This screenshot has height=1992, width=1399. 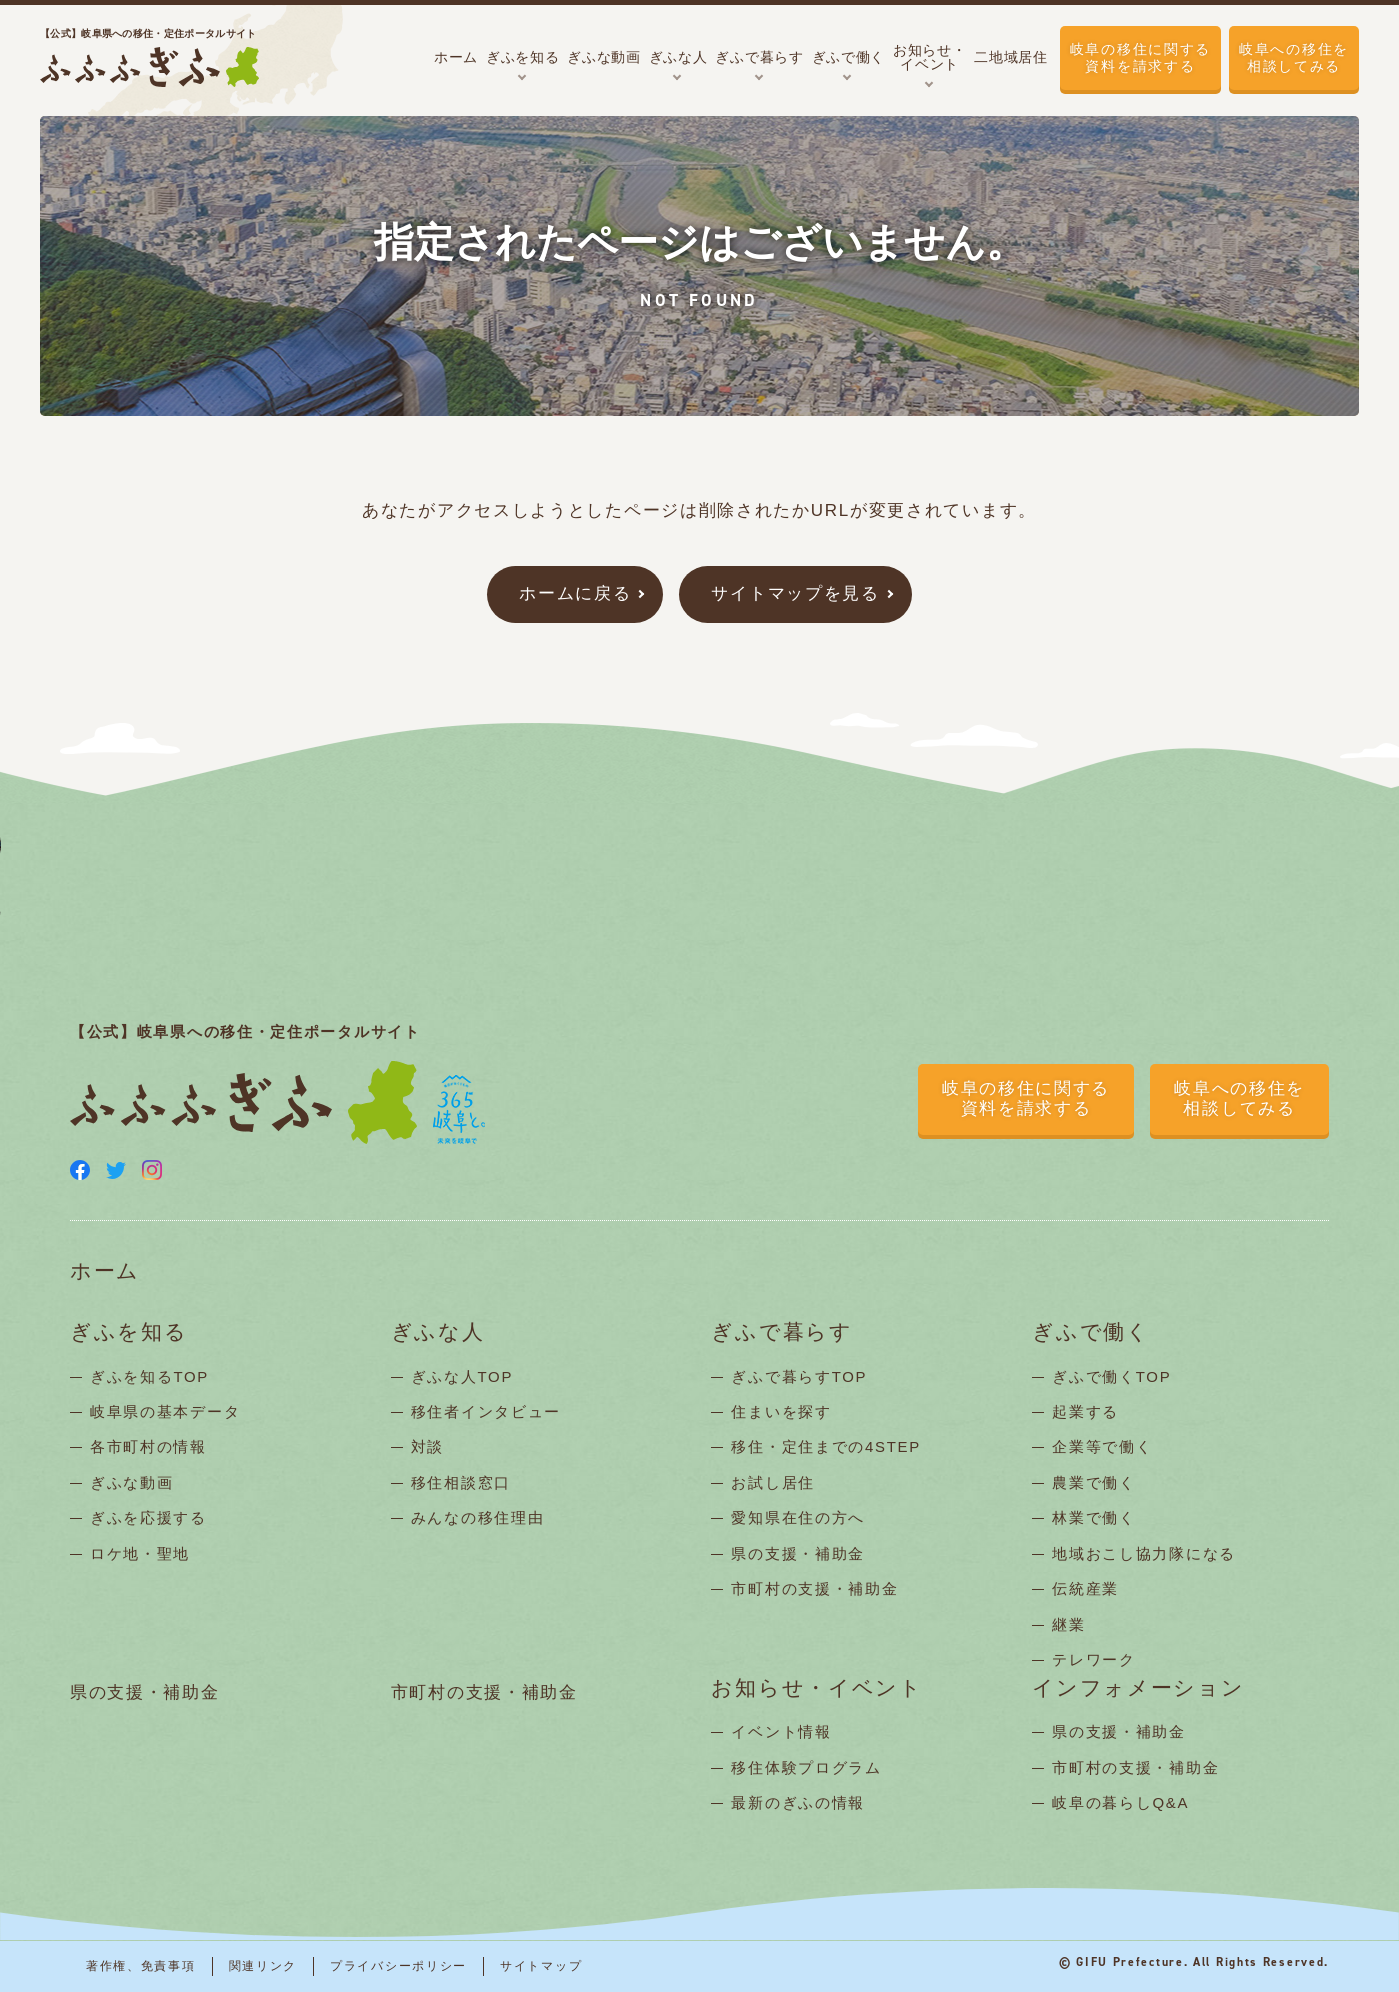 I want to click on 伝統産業, so click(x=1085, y=1588).